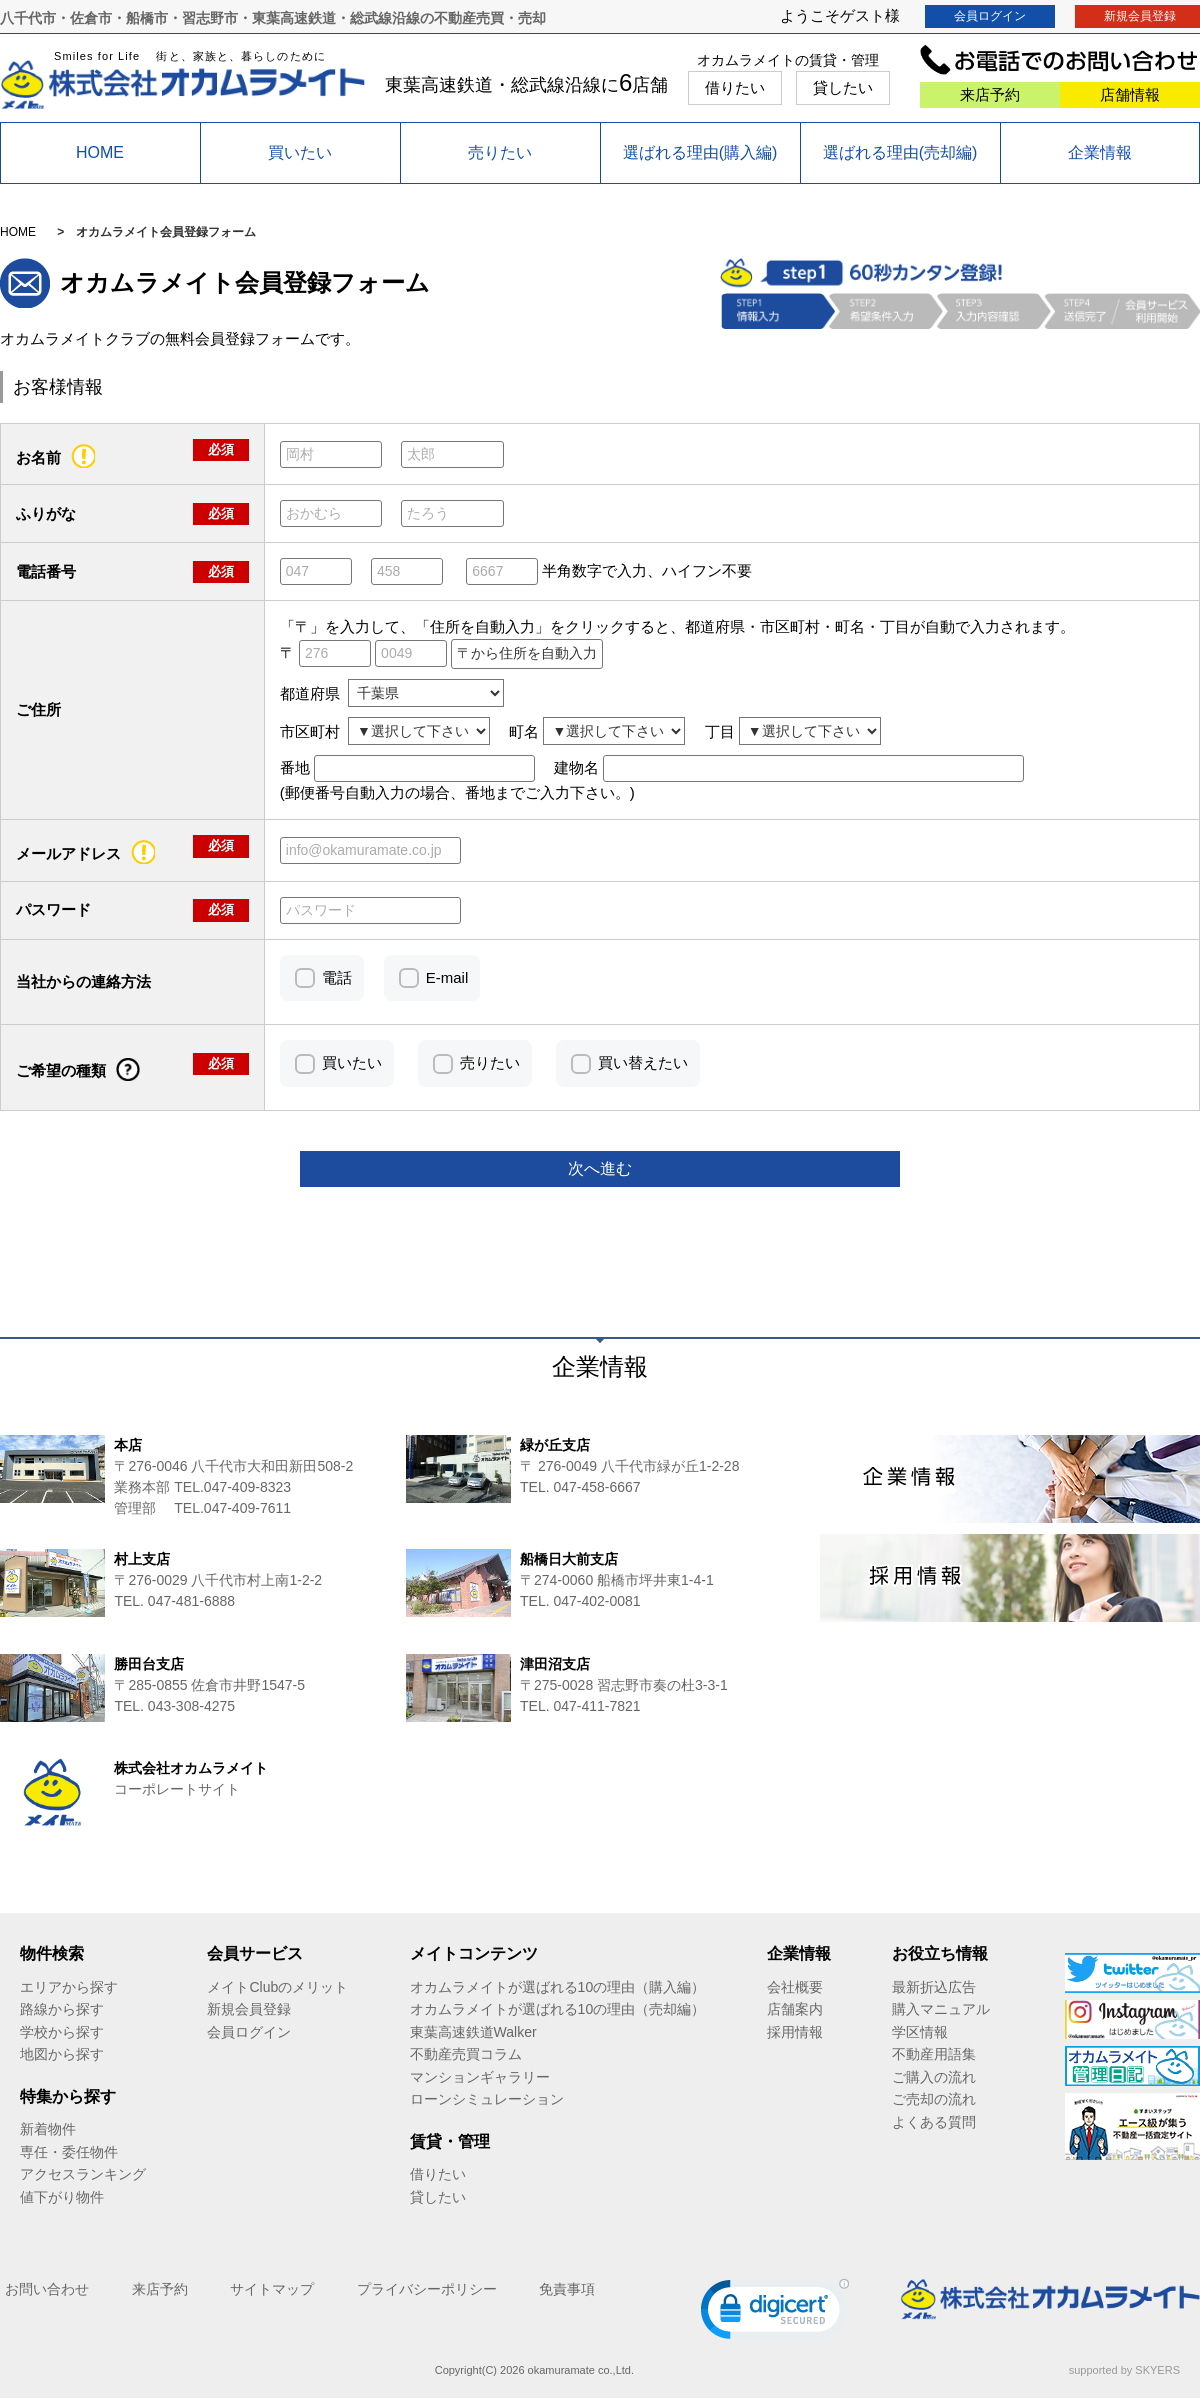 This screenshot has height=2398, width=1200. I want to click on 買い替えたい, so click(643, 1062).